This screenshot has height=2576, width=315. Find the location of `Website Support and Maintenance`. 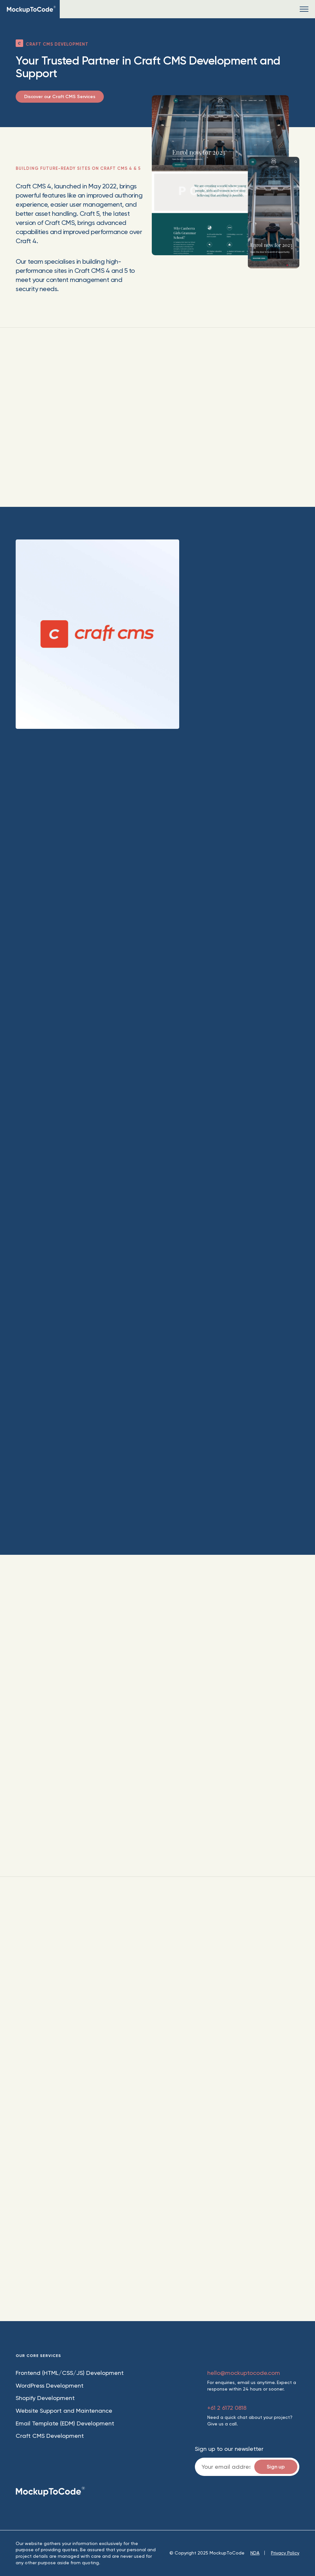

Website Support and Maintenance is located at coordinates (64, 2410).